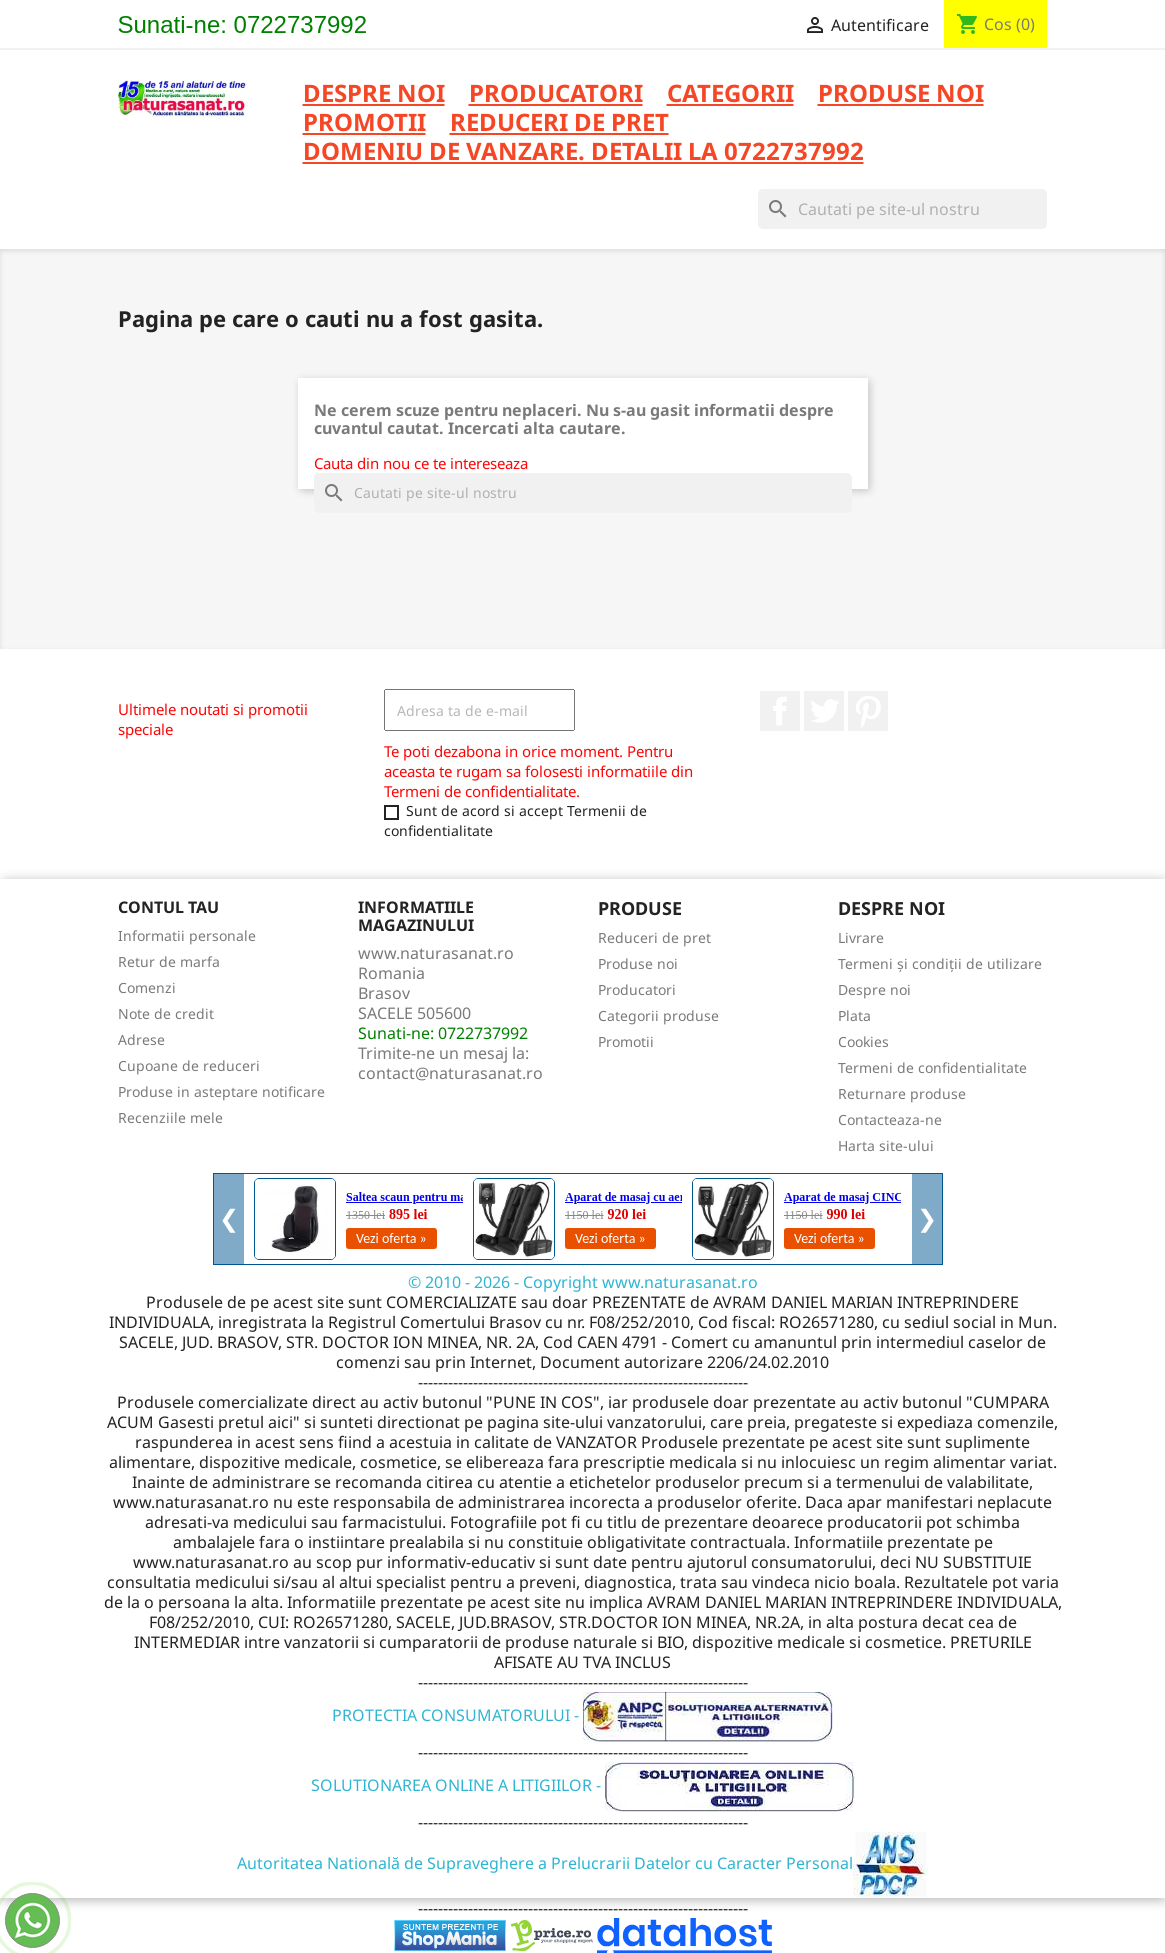 This screenshot has height=1953, width=1165. Describe the element at coordinates (168, 907) in the screenshot. I see `Contul tau` at that location.